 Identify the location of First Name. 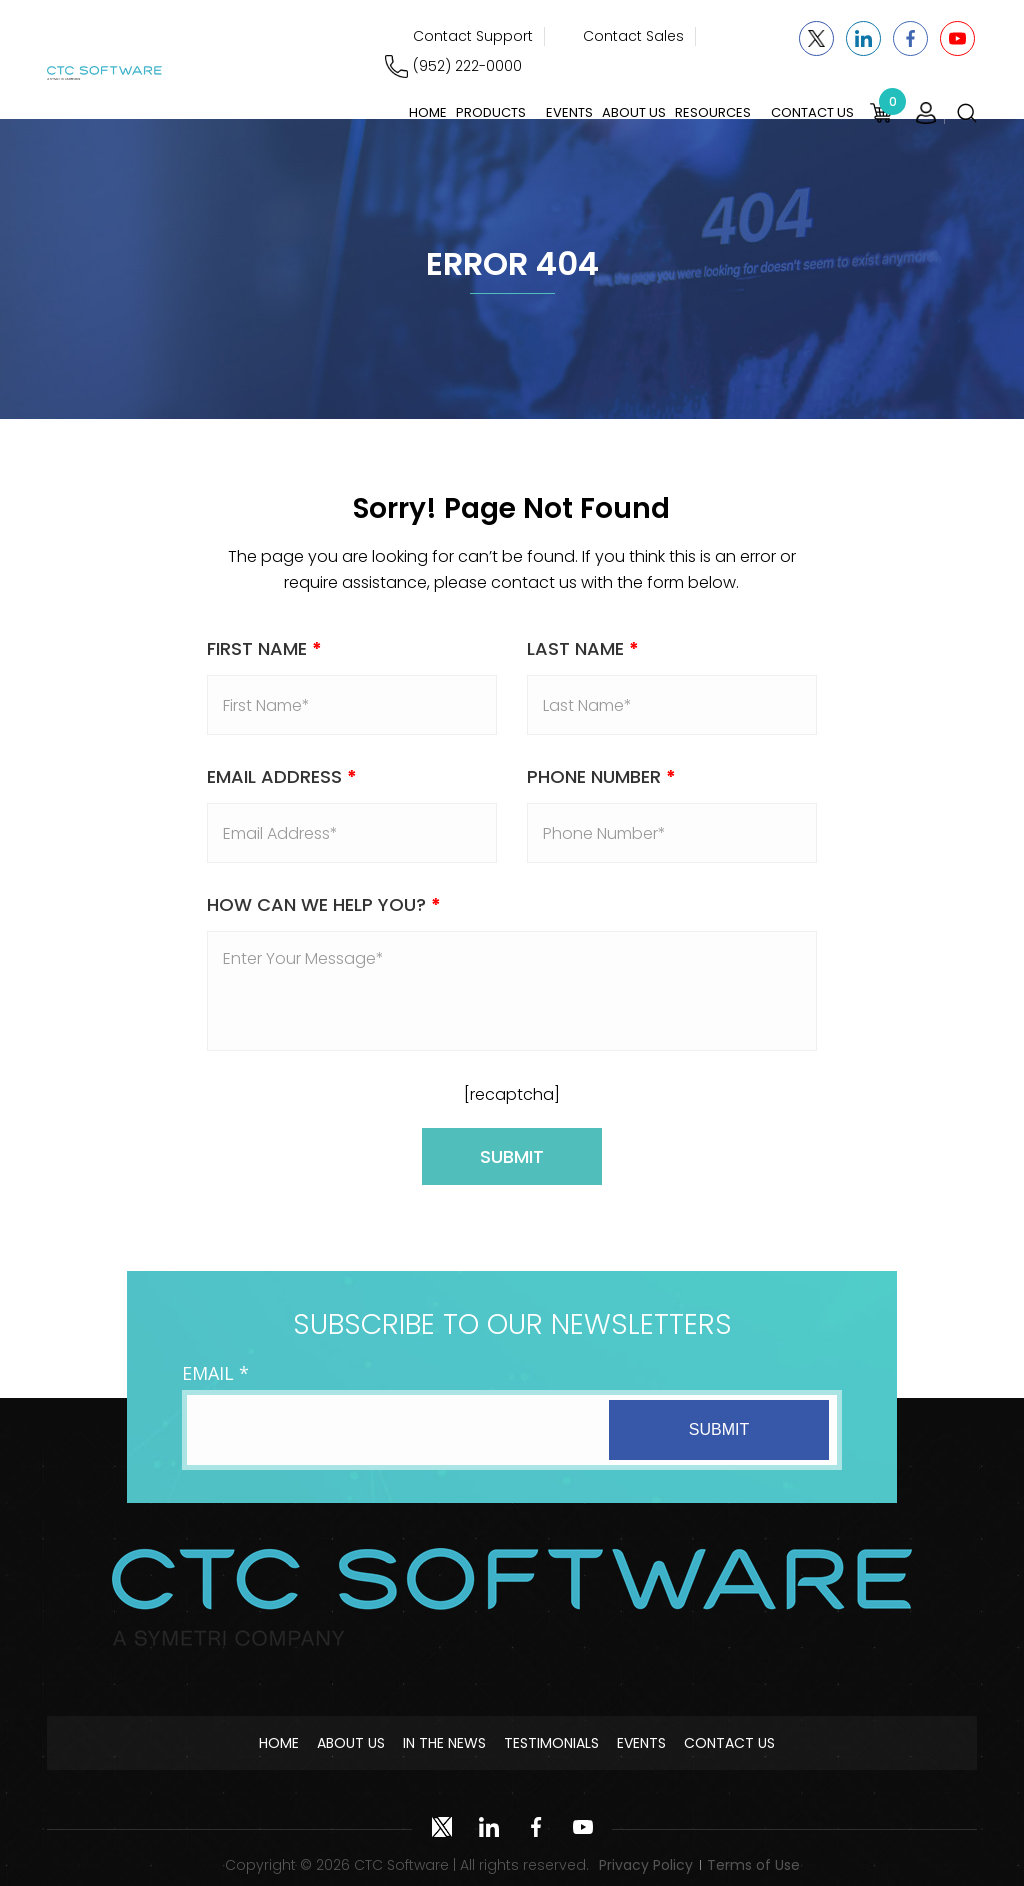
(264, 648).